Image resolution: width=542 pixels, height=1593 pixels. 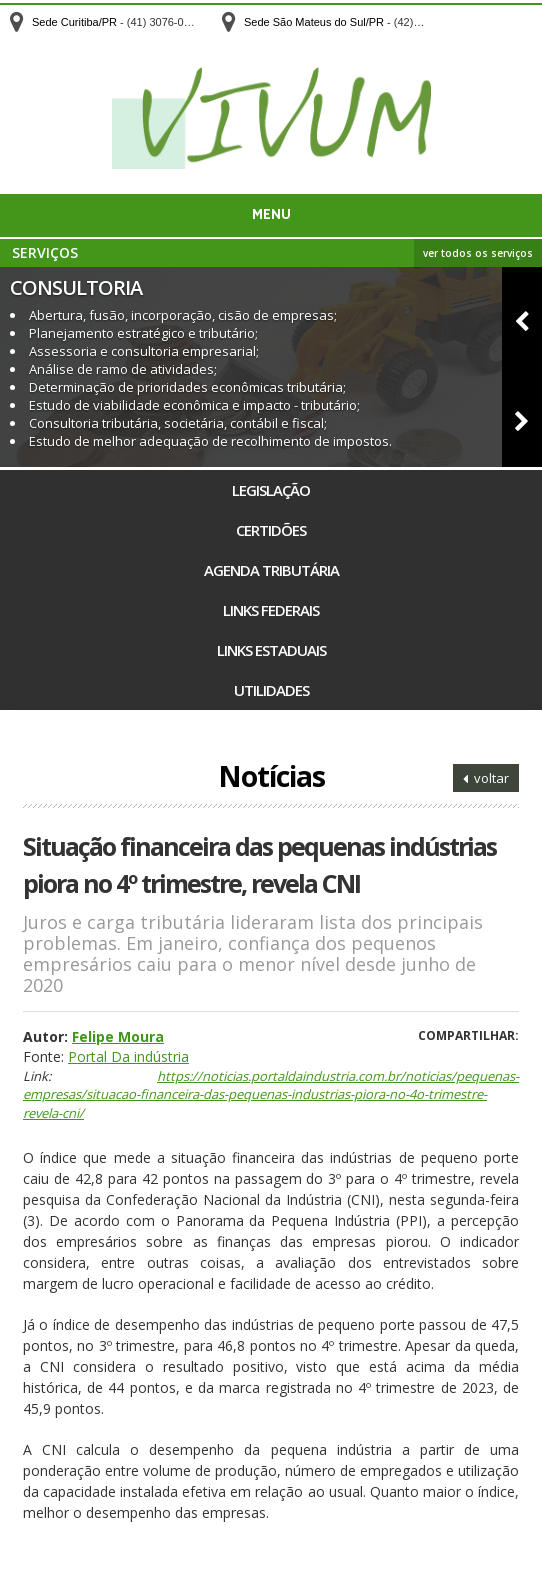 I want to click on voltar, so click(x=486, y=778).